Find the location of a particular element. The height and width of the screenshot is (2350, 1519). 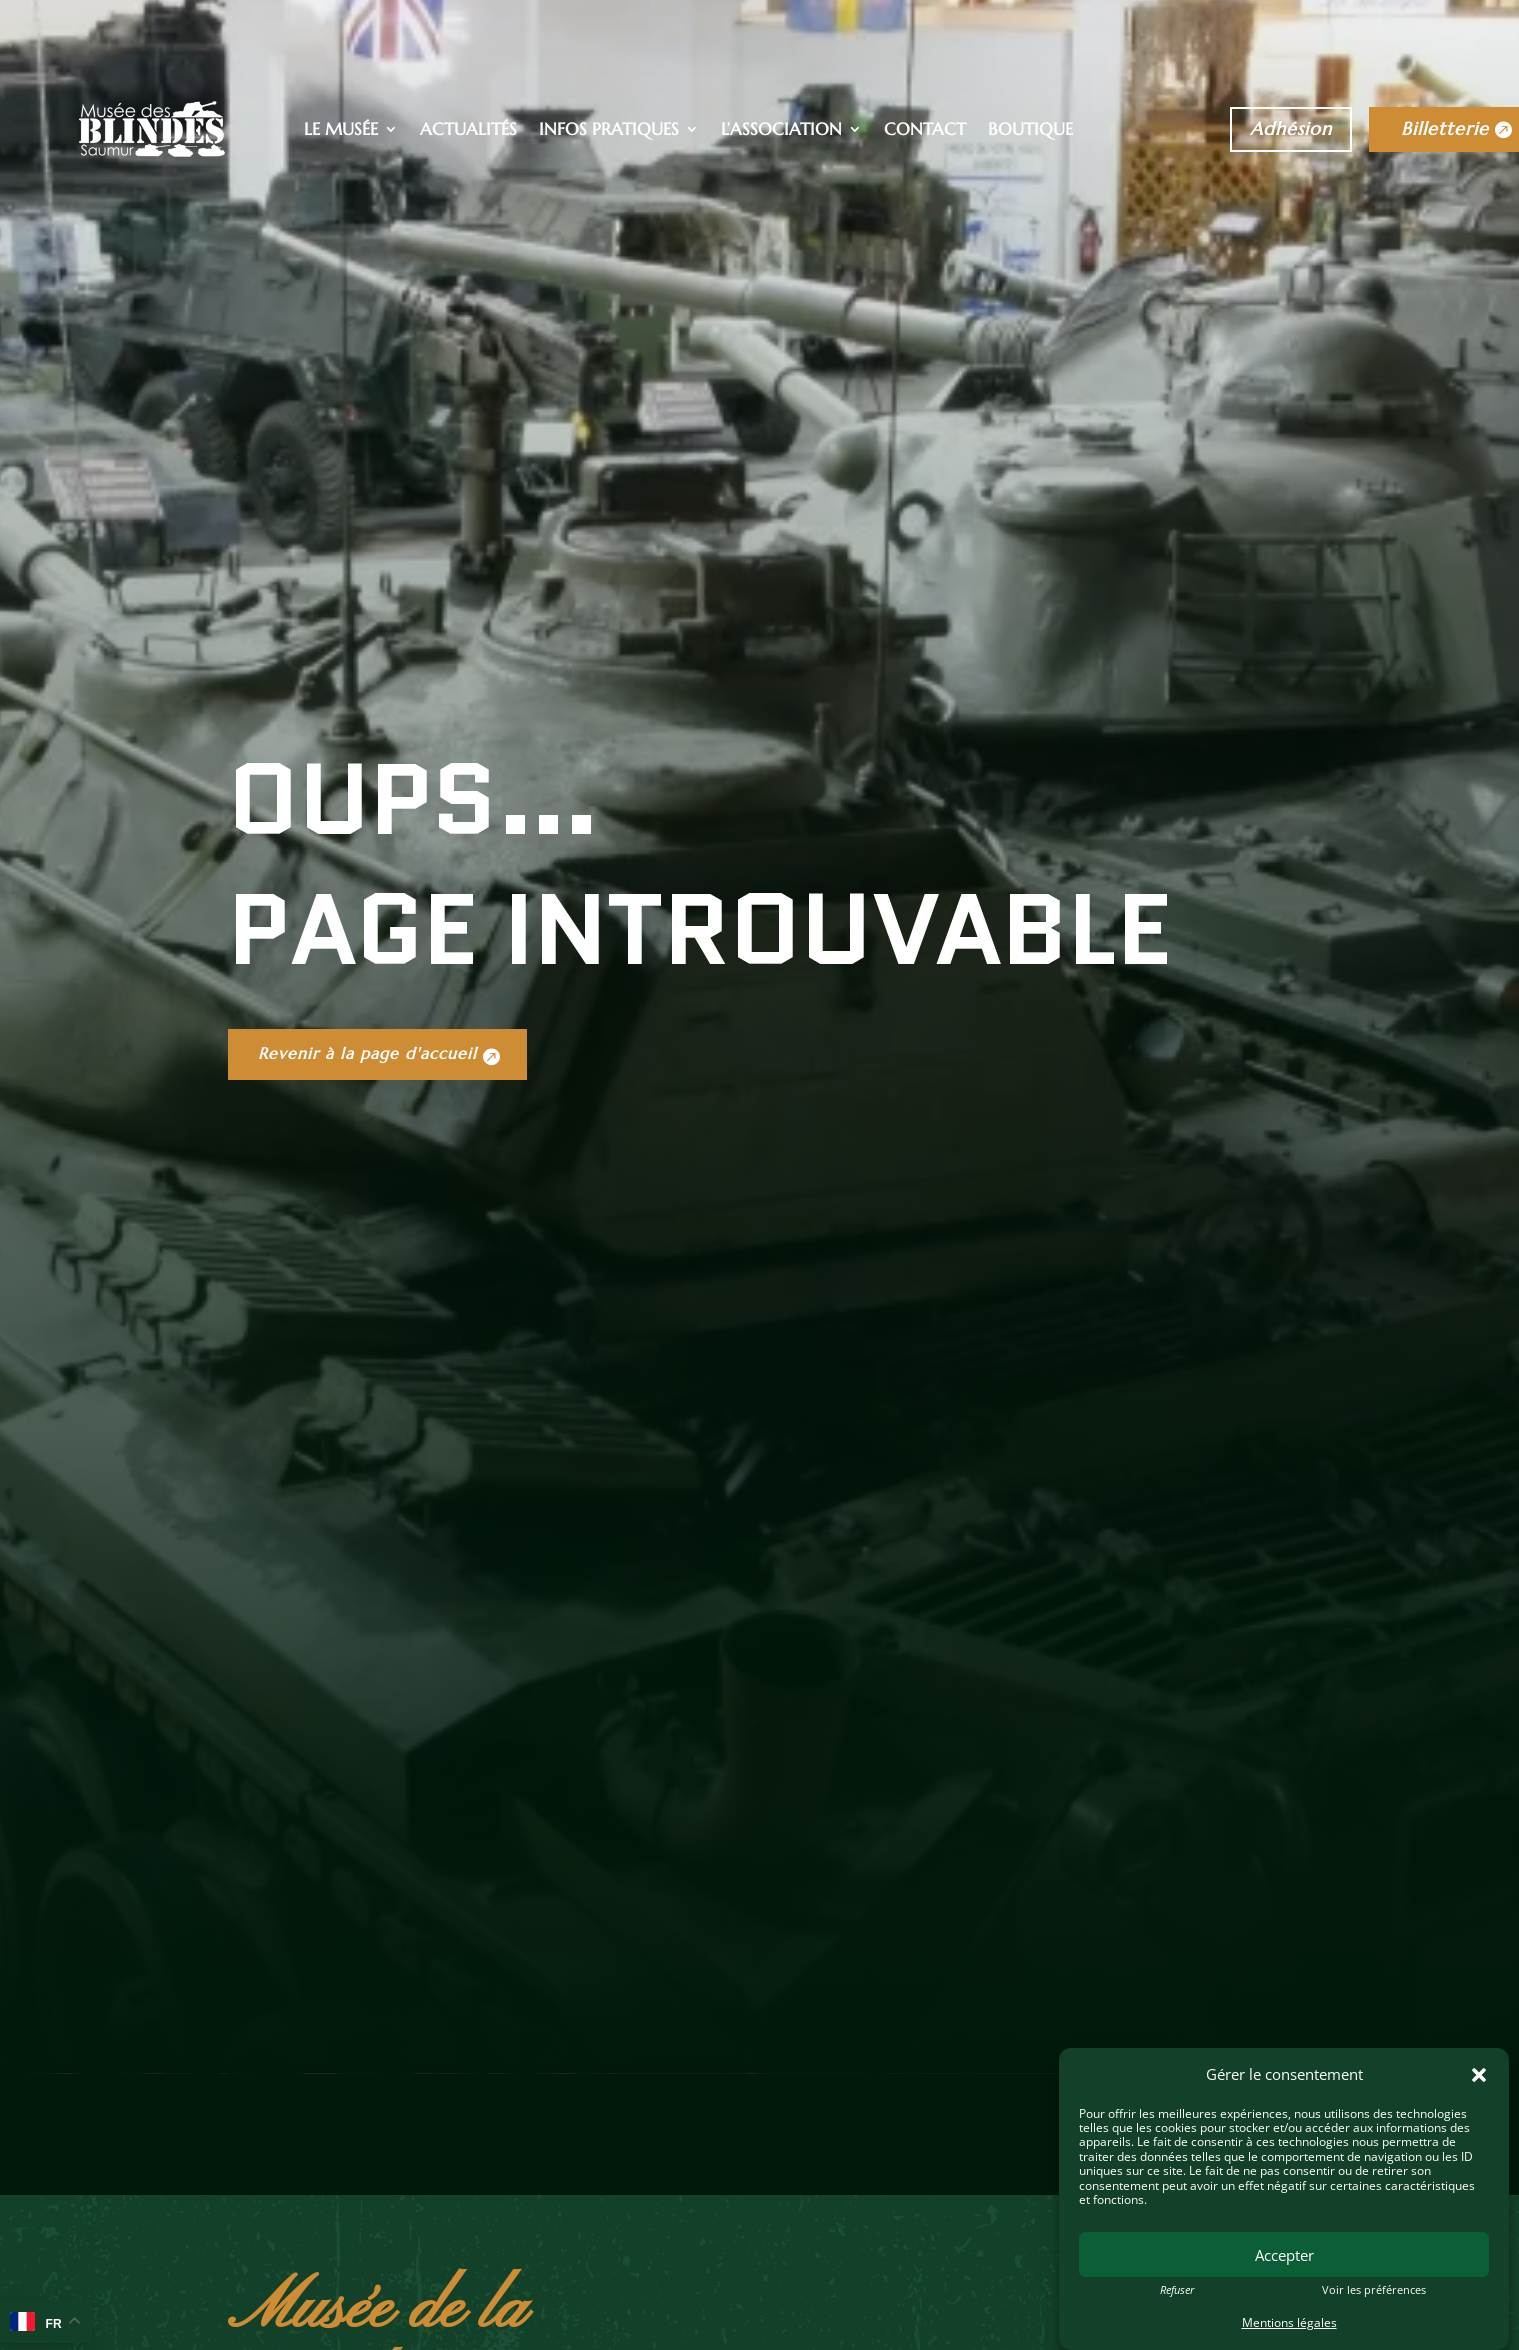

Mentions légales is located at coordinates (1289, 2322).